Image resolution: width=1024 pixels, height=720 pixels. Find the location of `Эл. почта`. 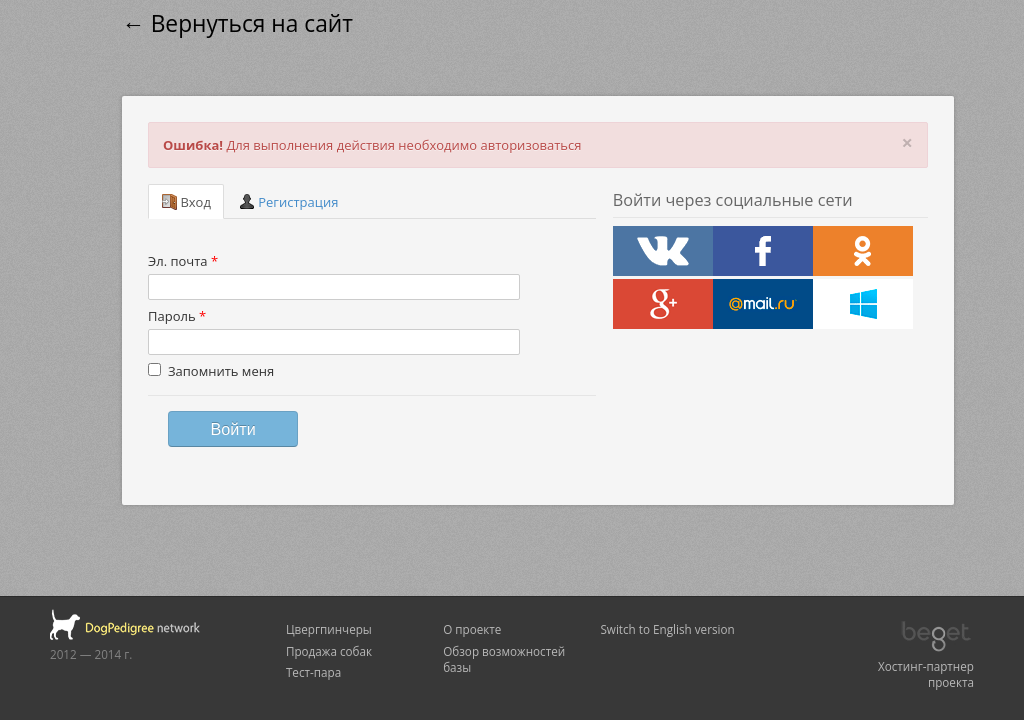

Эл. почта is located at coordinates (183, 261).